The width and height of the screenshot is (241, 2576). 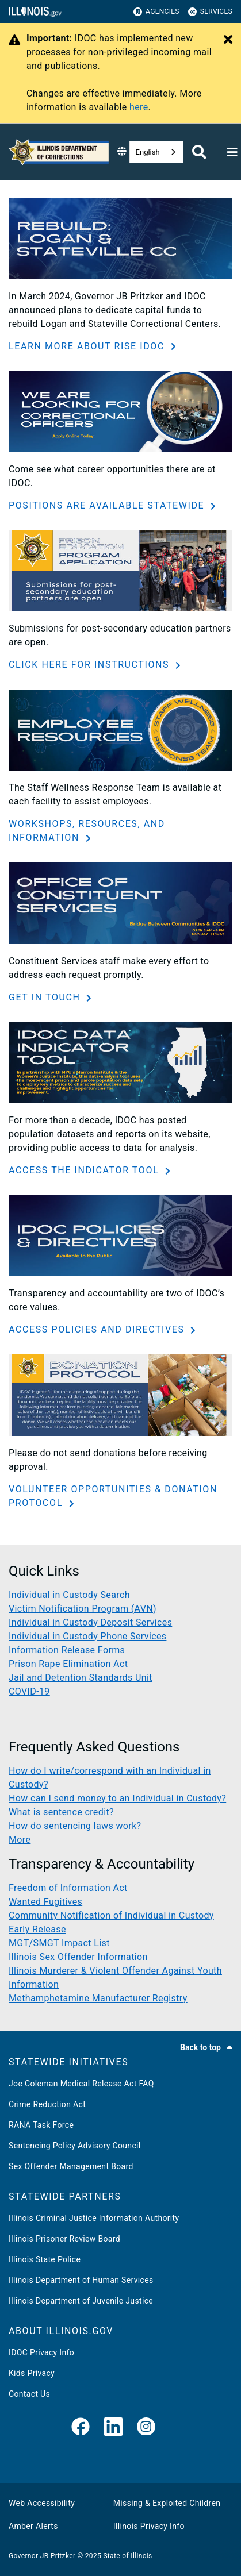 What do you see at coordinates (228, 40) in the screenshot?
I see `[Close Alert]` at bounding box center [228, 40].